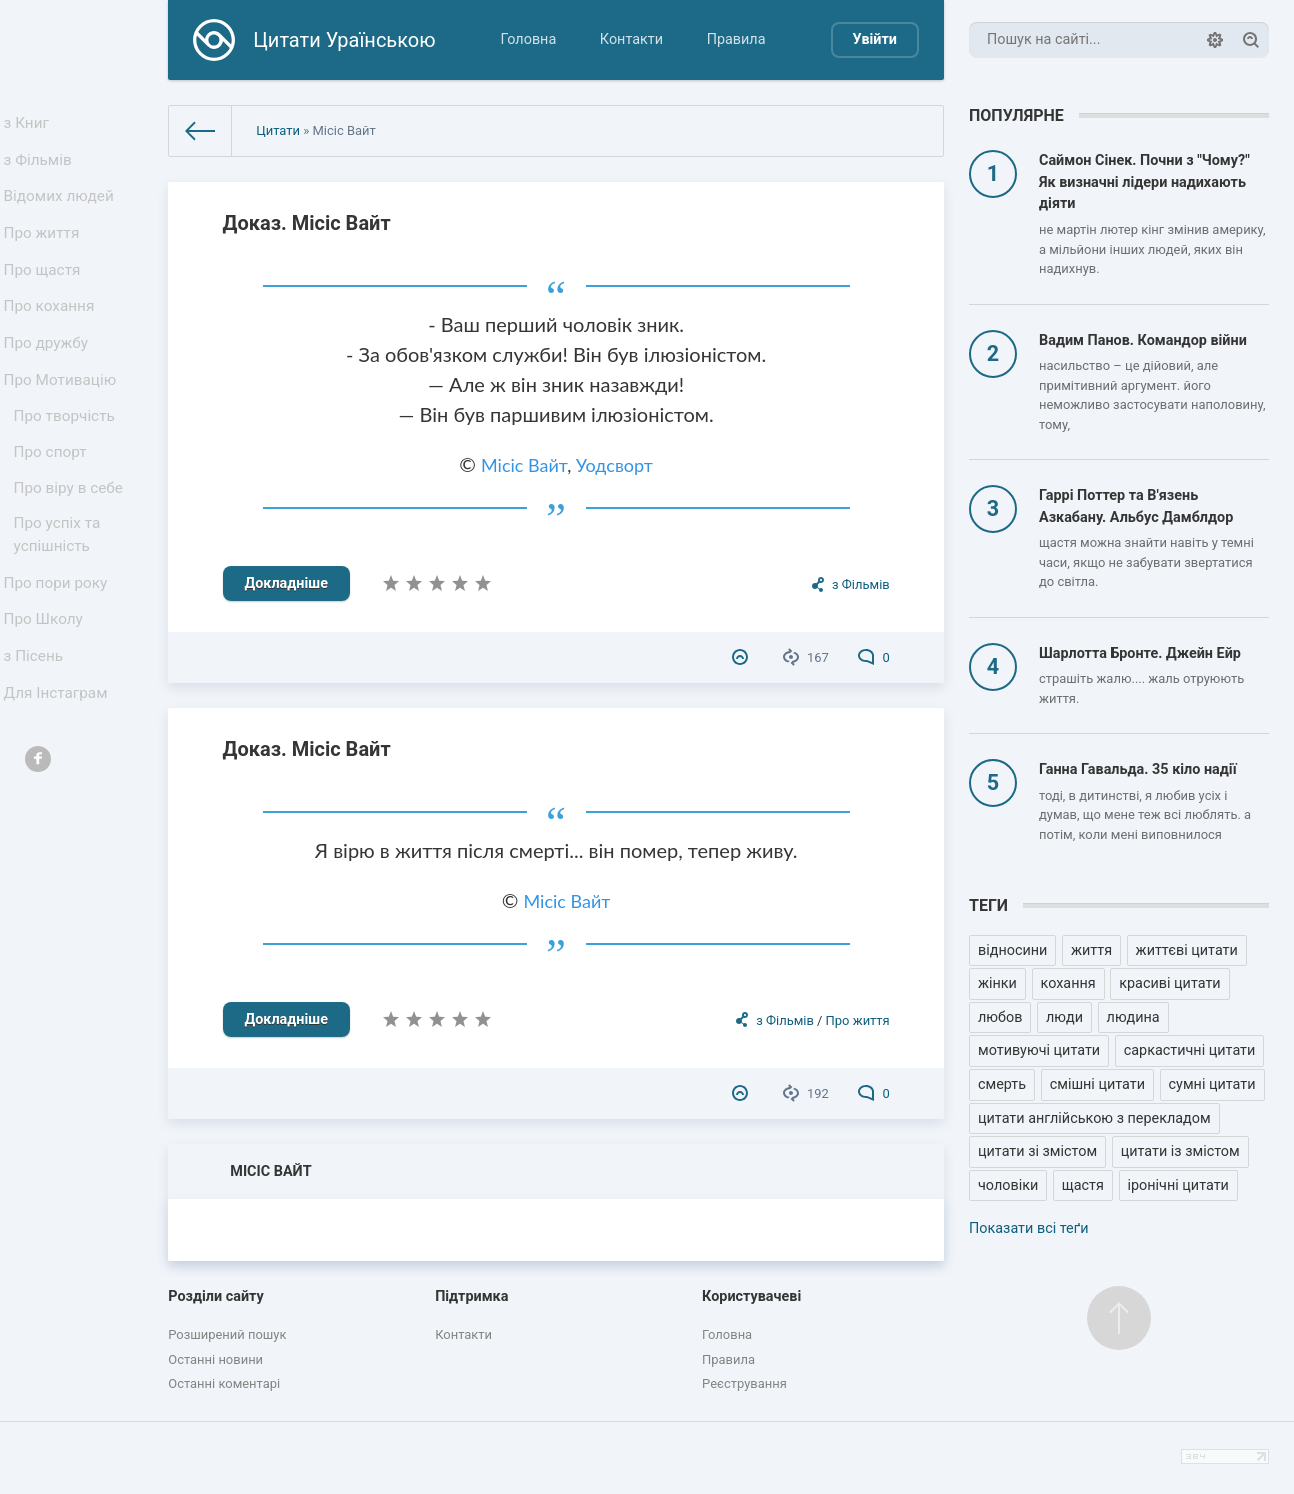  I want to click on цитати англійською з перекладом, so click(1094, 1118).